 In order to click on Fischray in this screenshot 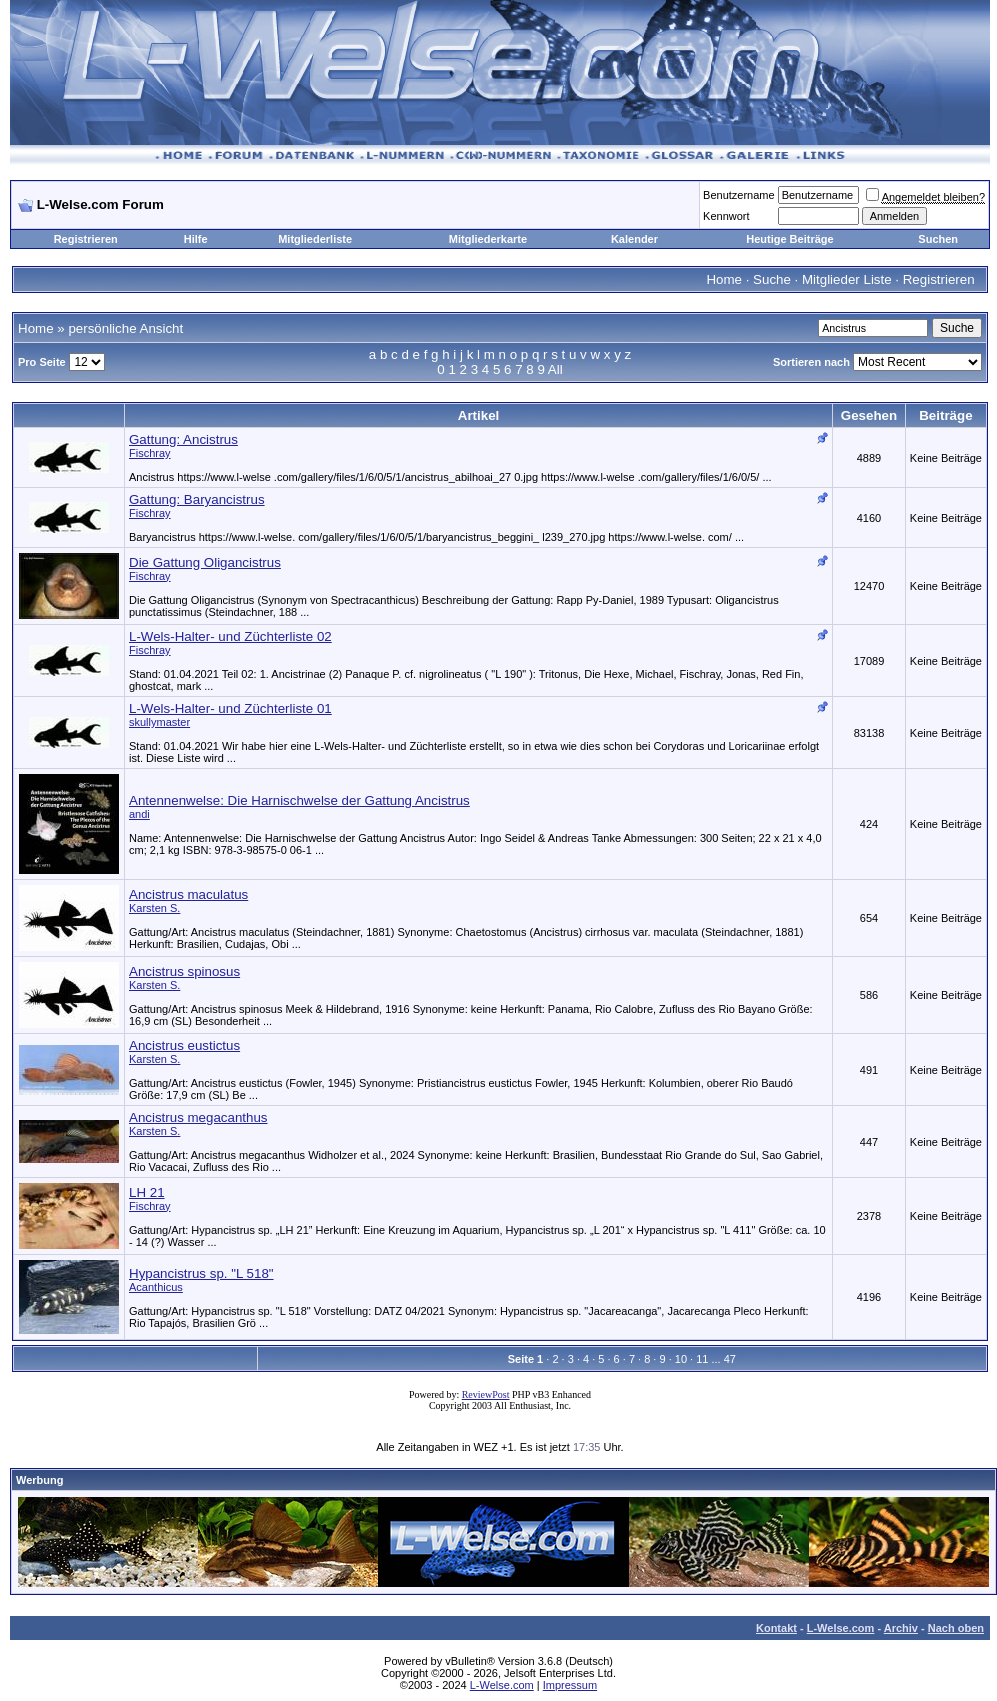, I will do `click(150, 453)`.